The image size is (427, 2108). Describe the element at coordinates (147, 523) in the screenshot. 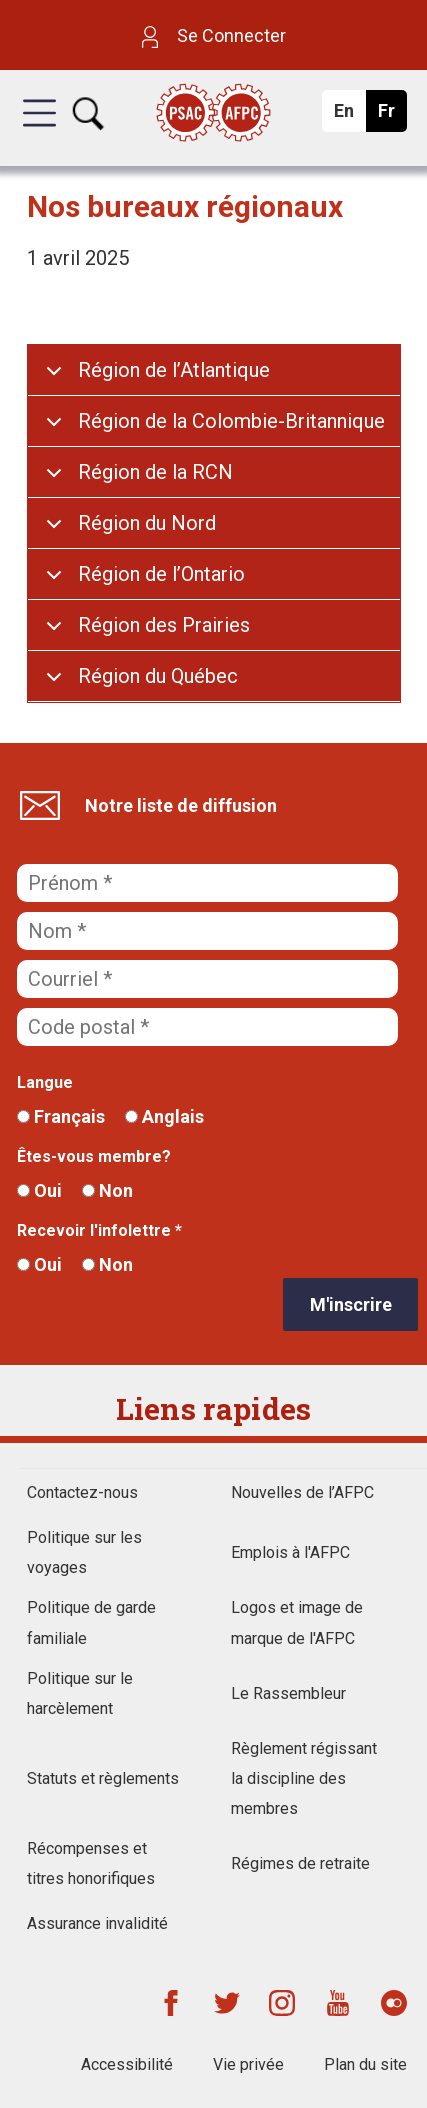

I see `Région du Nord` at that location.